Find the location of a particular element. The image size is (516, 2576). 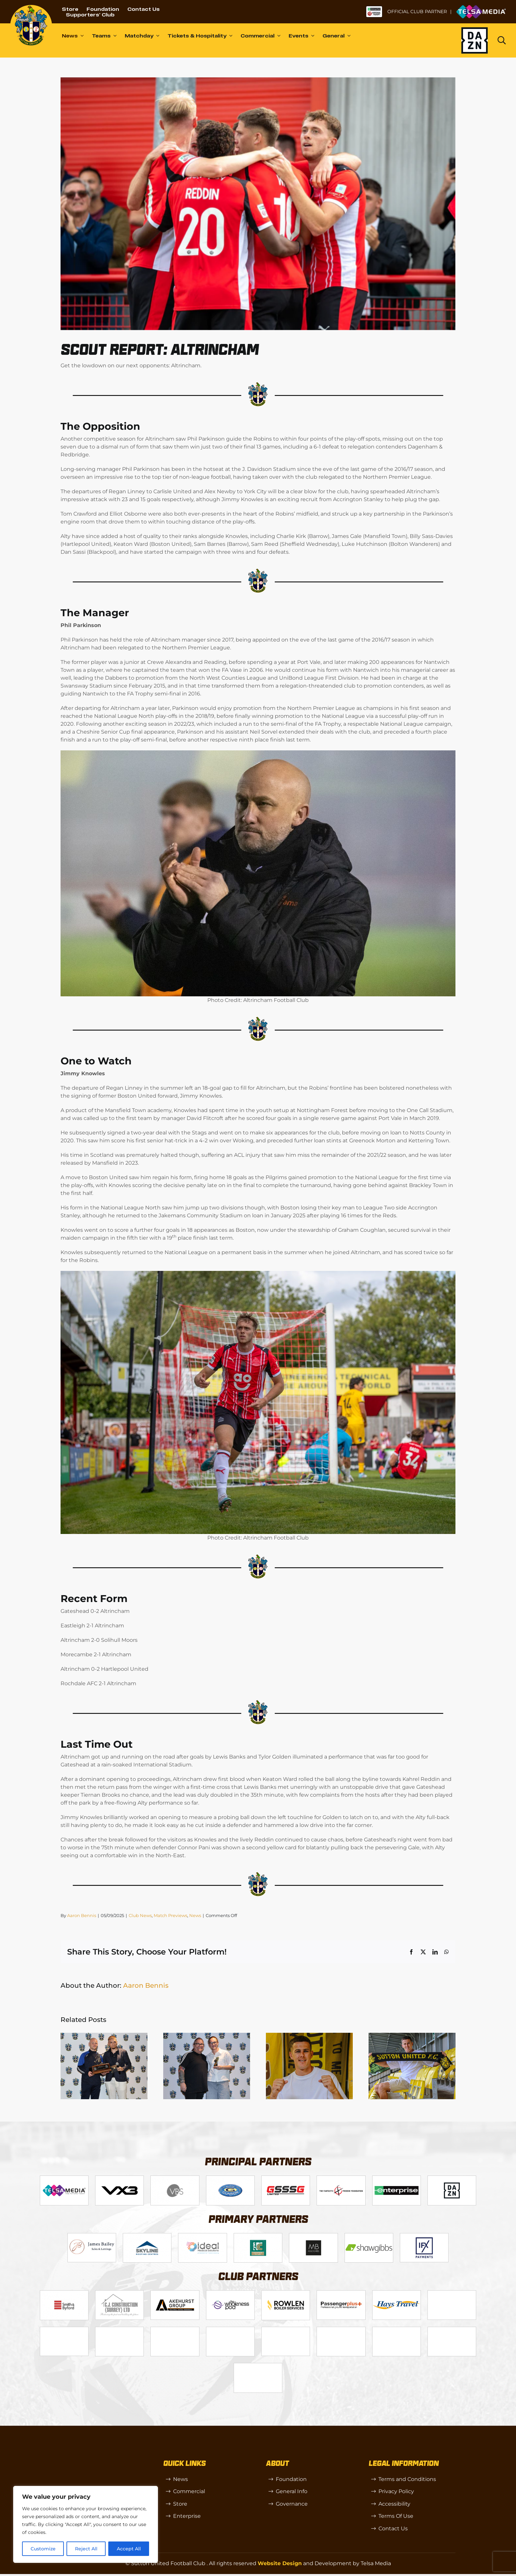

[Logo_12] is located at coordinates (147, 2236).